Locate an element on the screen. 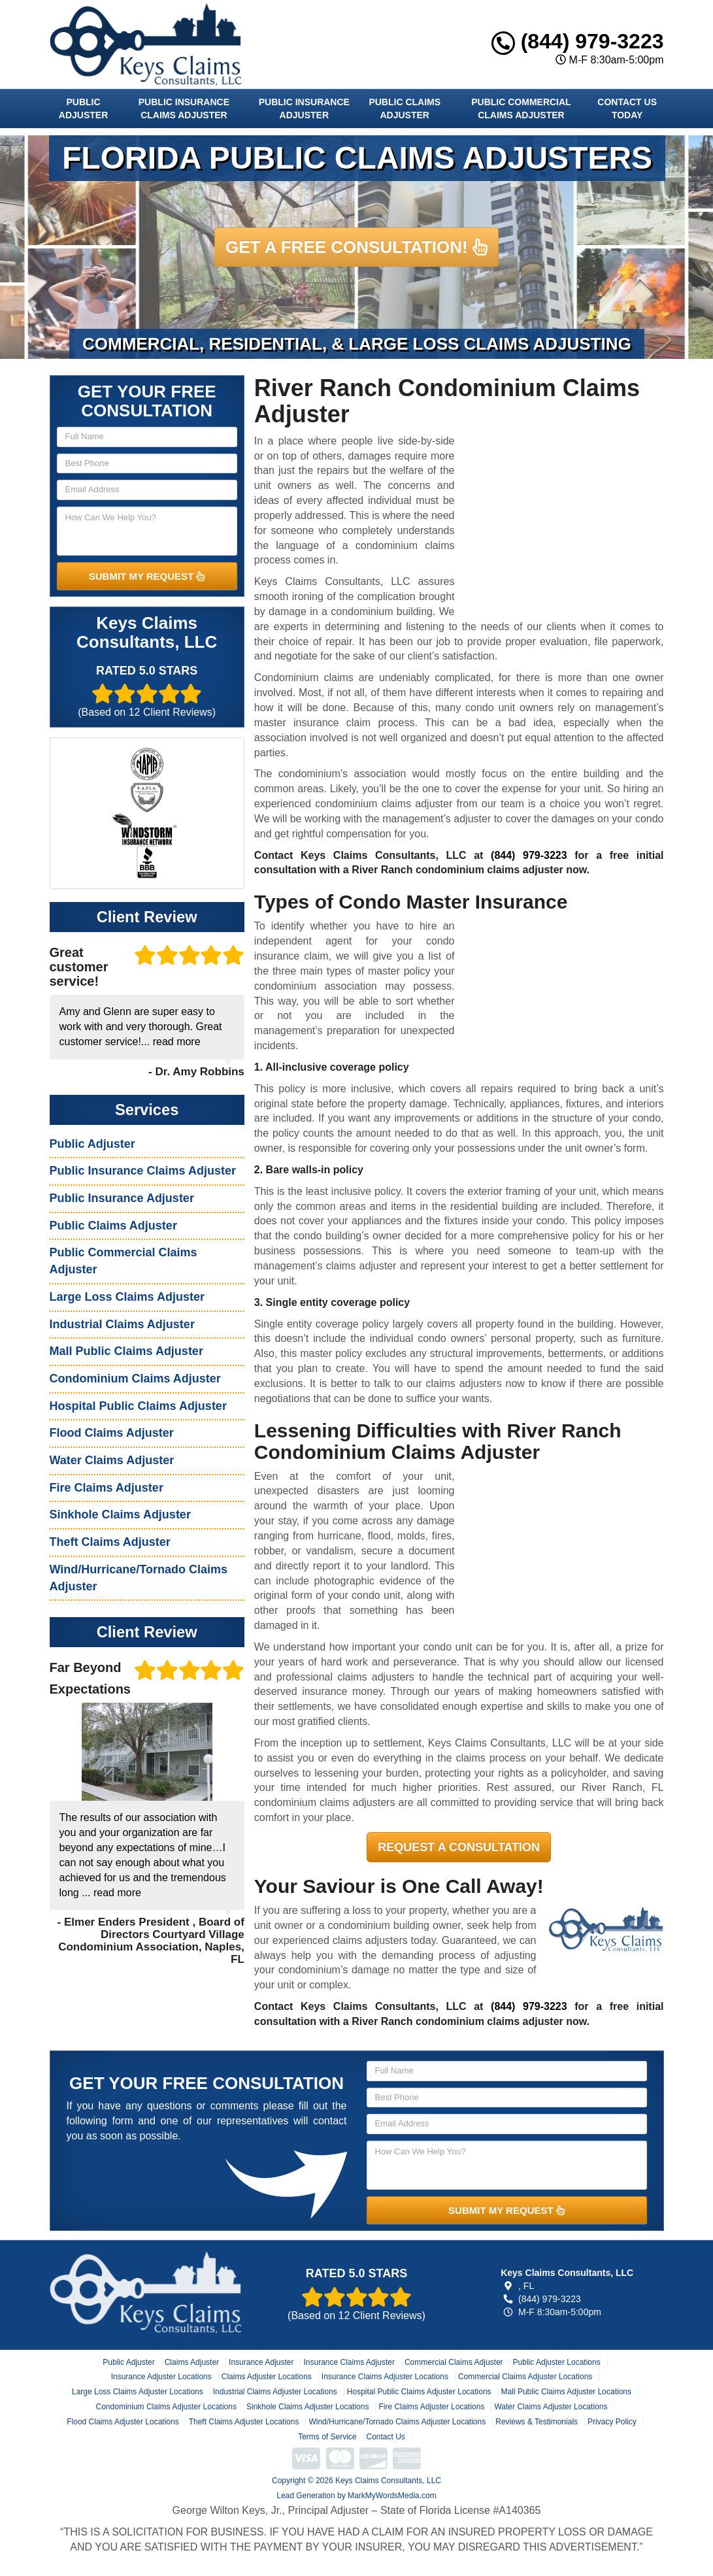 This screenshot has width=713, height=2576. Hospital Public Claims Adjuster is located at coordinates (138, 1406).